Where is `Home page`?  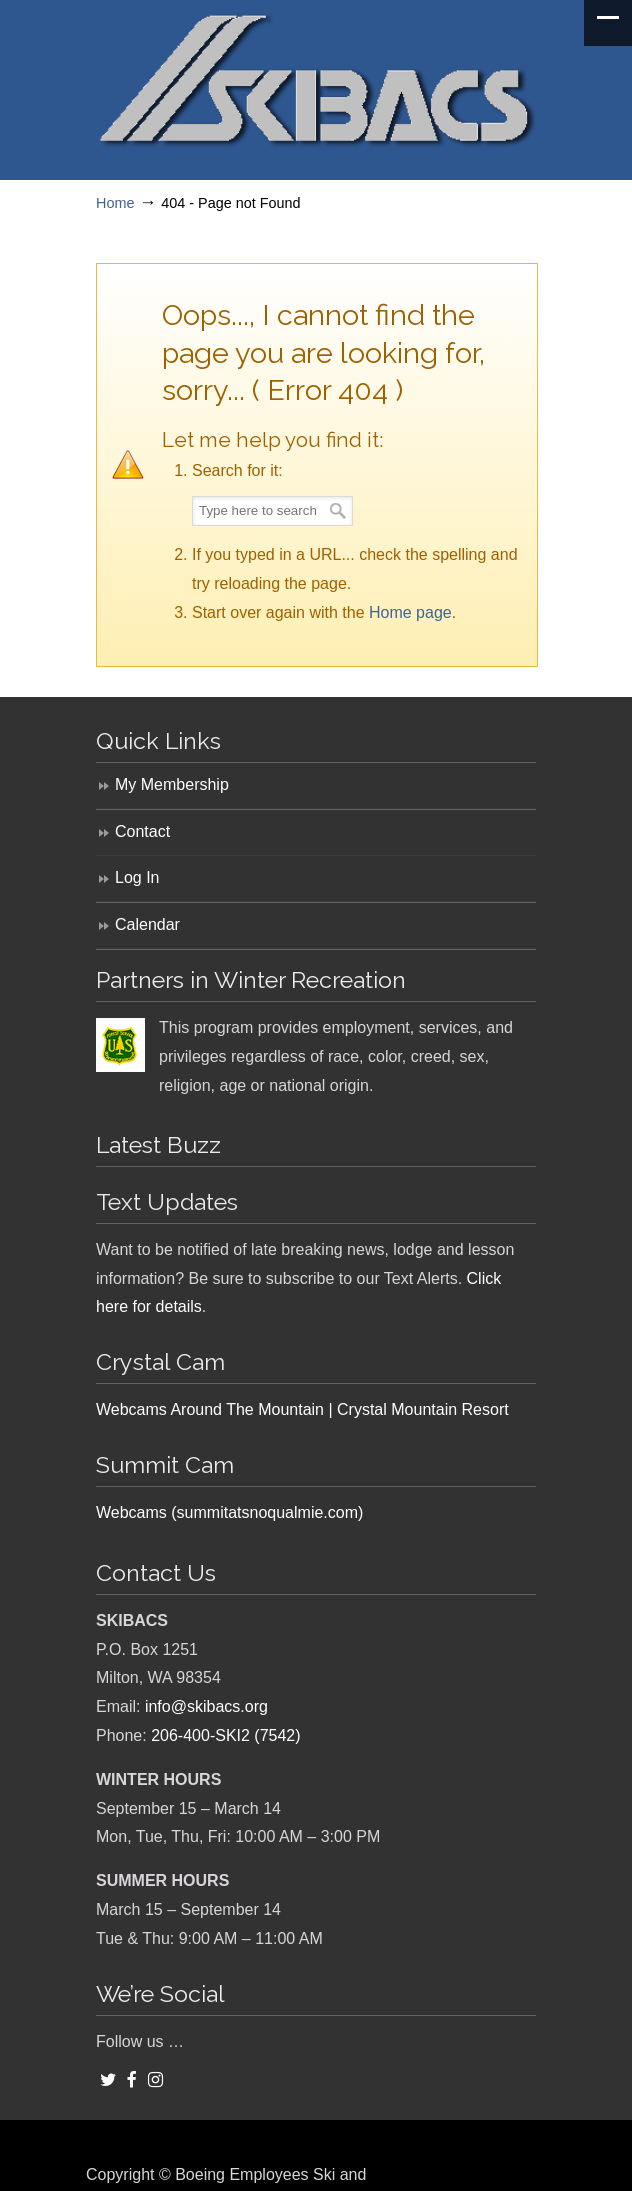
Home page is located at coordinates (410, 612).